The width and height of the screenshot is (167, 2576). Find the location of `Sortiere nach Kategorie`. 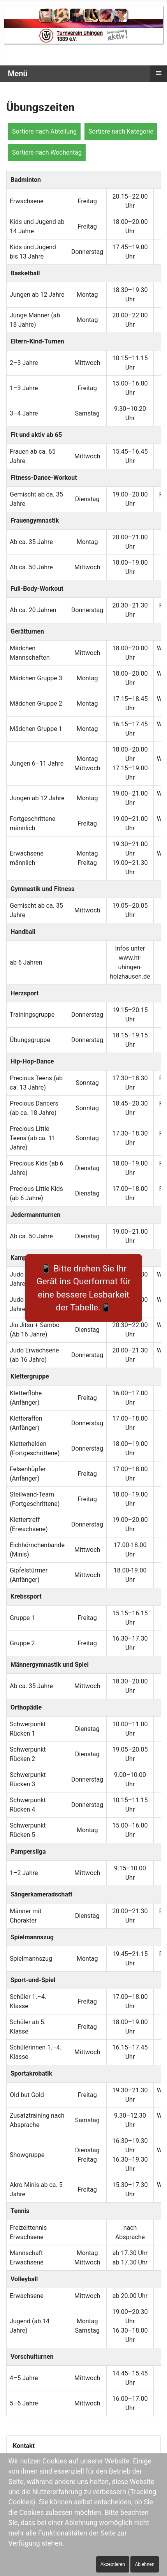

Sortiere nach Kategorie is located at coordinates (120, 131).